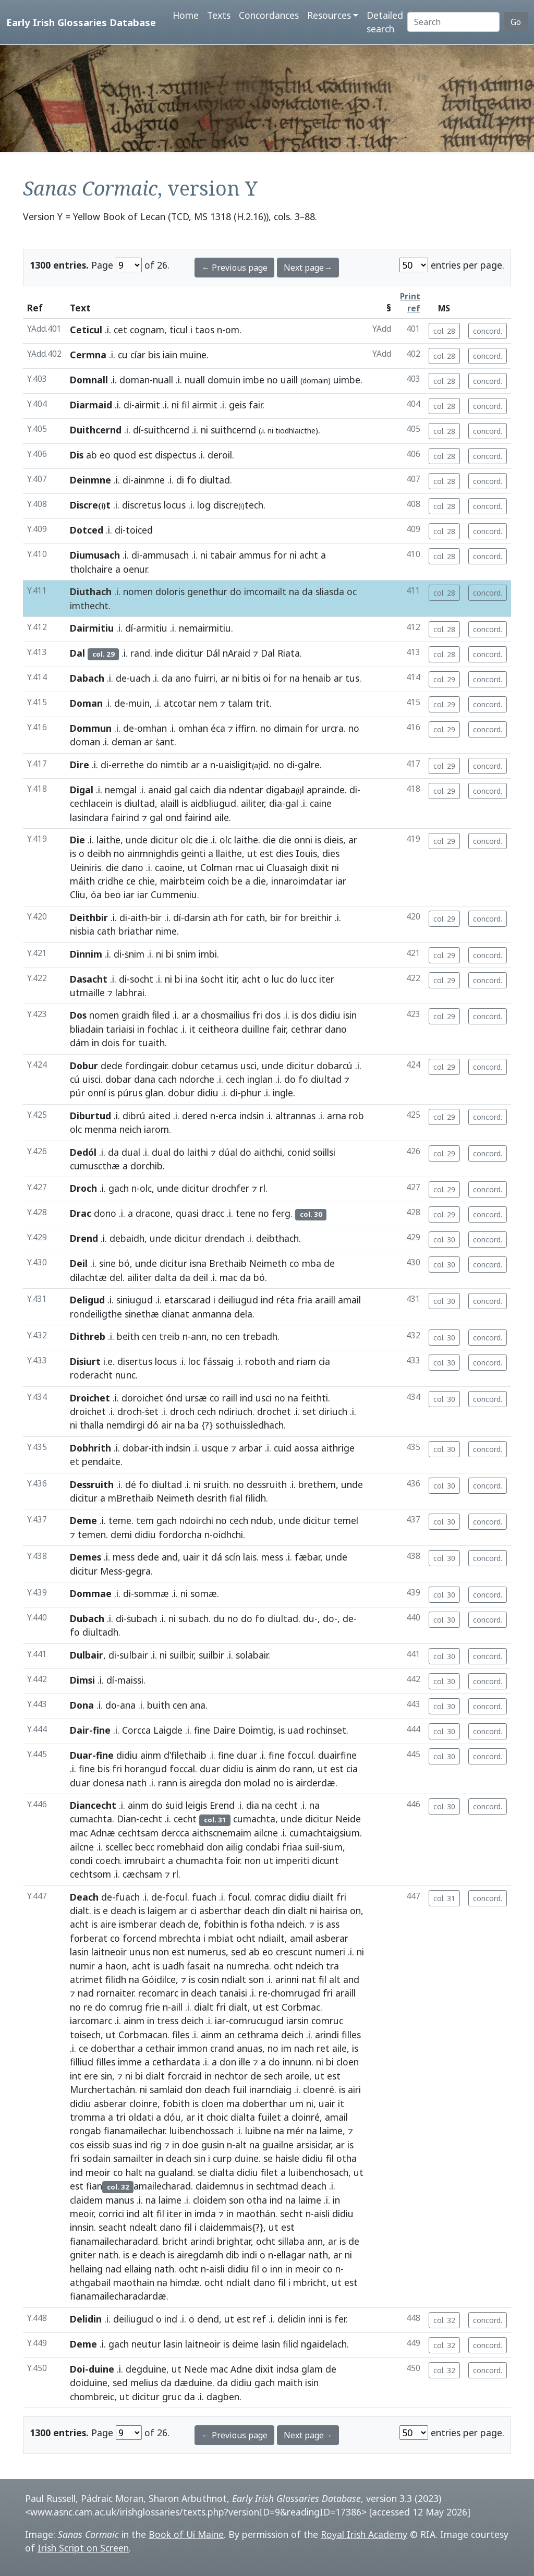 This screenshot has height=2576, width=534. I want to click on tholchaire, so click(91, 569).